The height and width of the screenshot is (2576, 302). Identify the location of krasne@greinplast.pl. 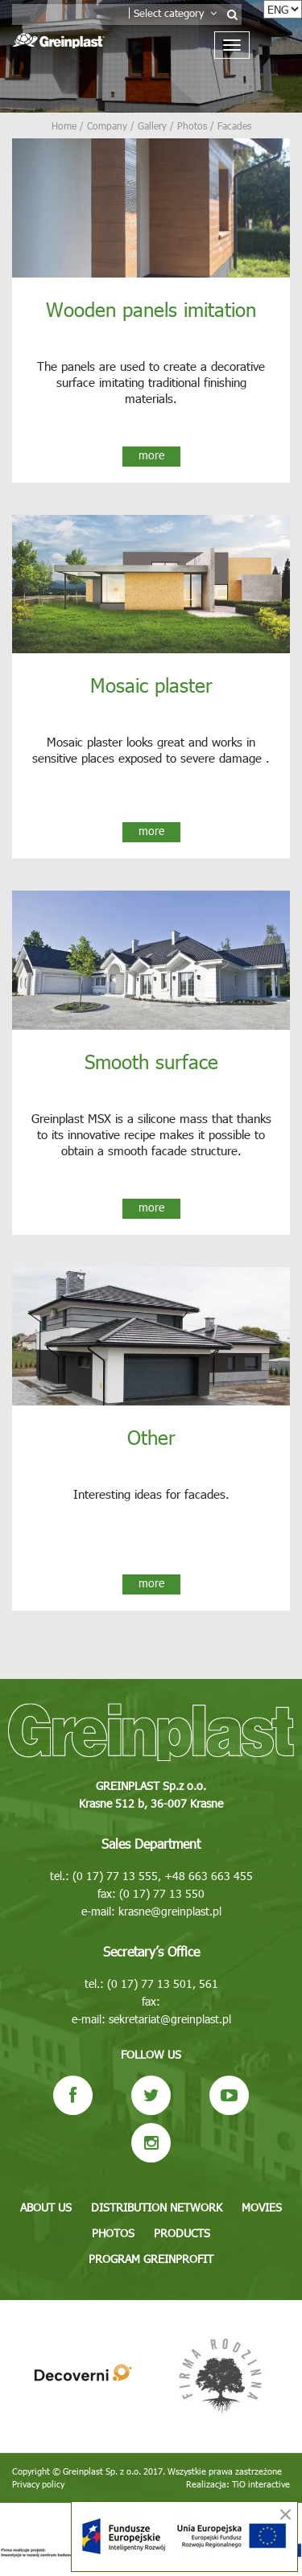
(169, 1911).